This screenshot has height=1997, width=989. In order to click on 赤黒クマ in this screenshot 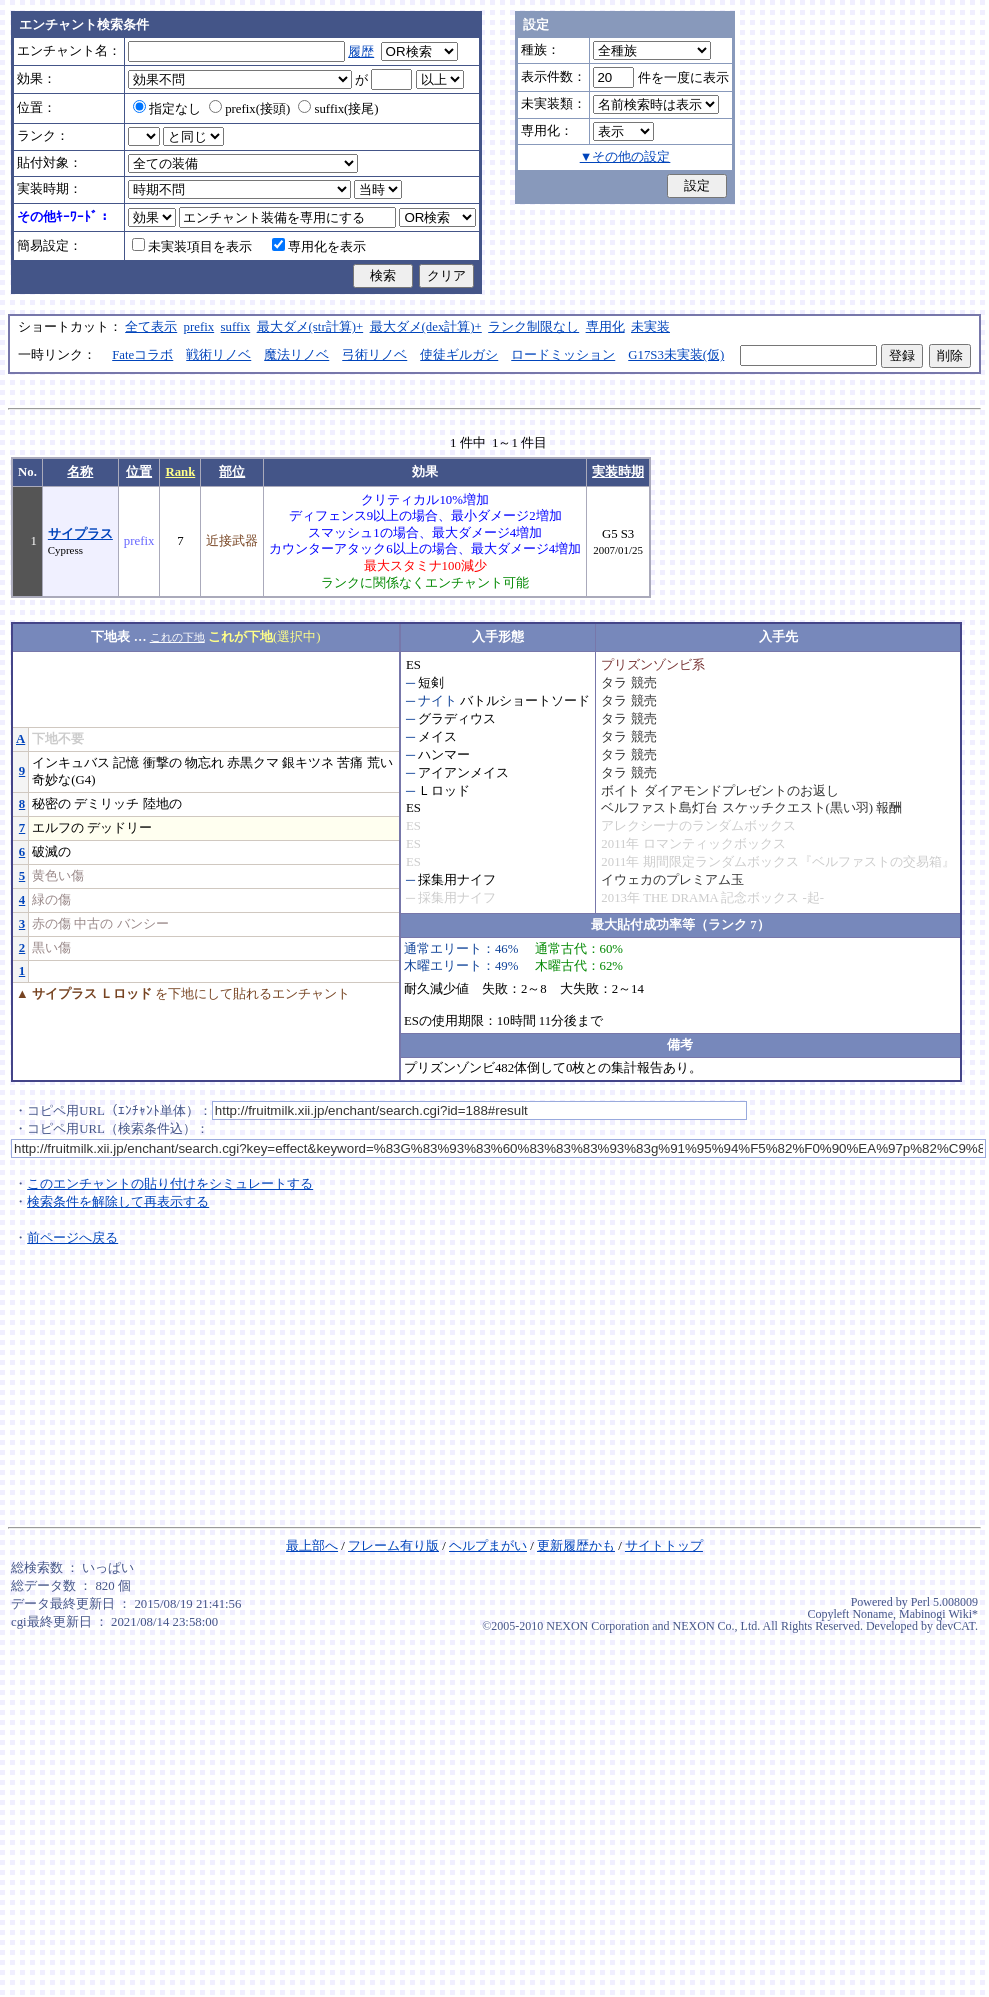, I will do `click(253, 763)`.